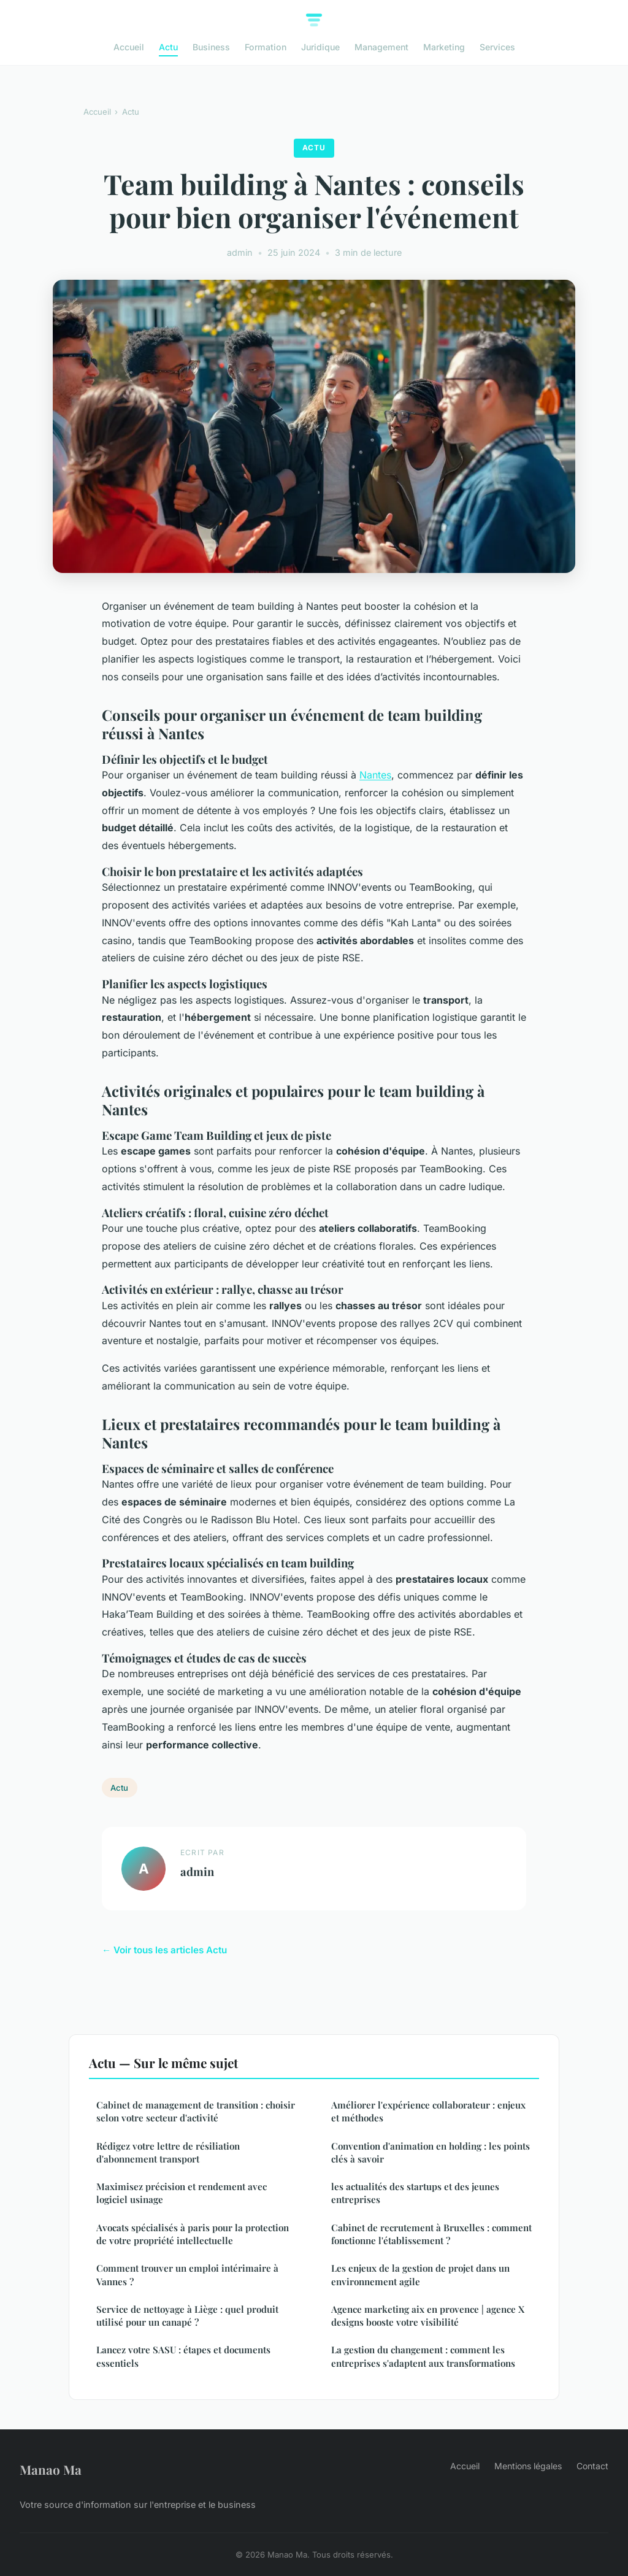 The image size is (628, 2576). What do you see at coordinates (430, 2152) in the screenshot?
I see `Convention d'animation en holding : les points clés à savoir` at bounding box center [430, 2152].